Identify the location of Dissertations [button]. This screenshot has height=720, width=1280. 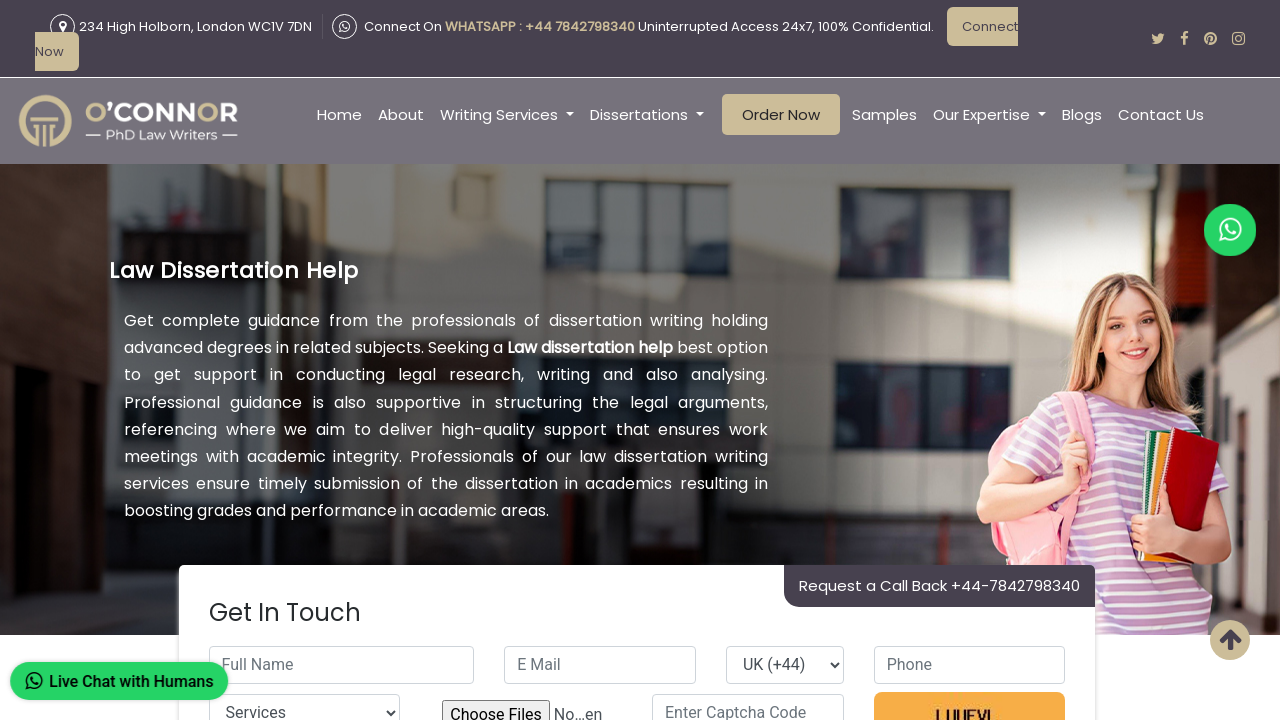
(641, 114).